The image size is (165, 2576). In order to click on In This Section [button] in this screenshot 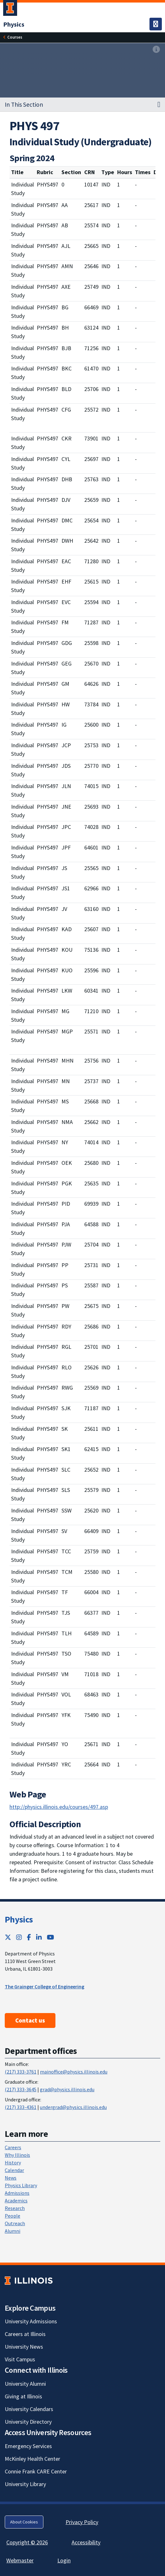, I will do `click(24, 104)`.